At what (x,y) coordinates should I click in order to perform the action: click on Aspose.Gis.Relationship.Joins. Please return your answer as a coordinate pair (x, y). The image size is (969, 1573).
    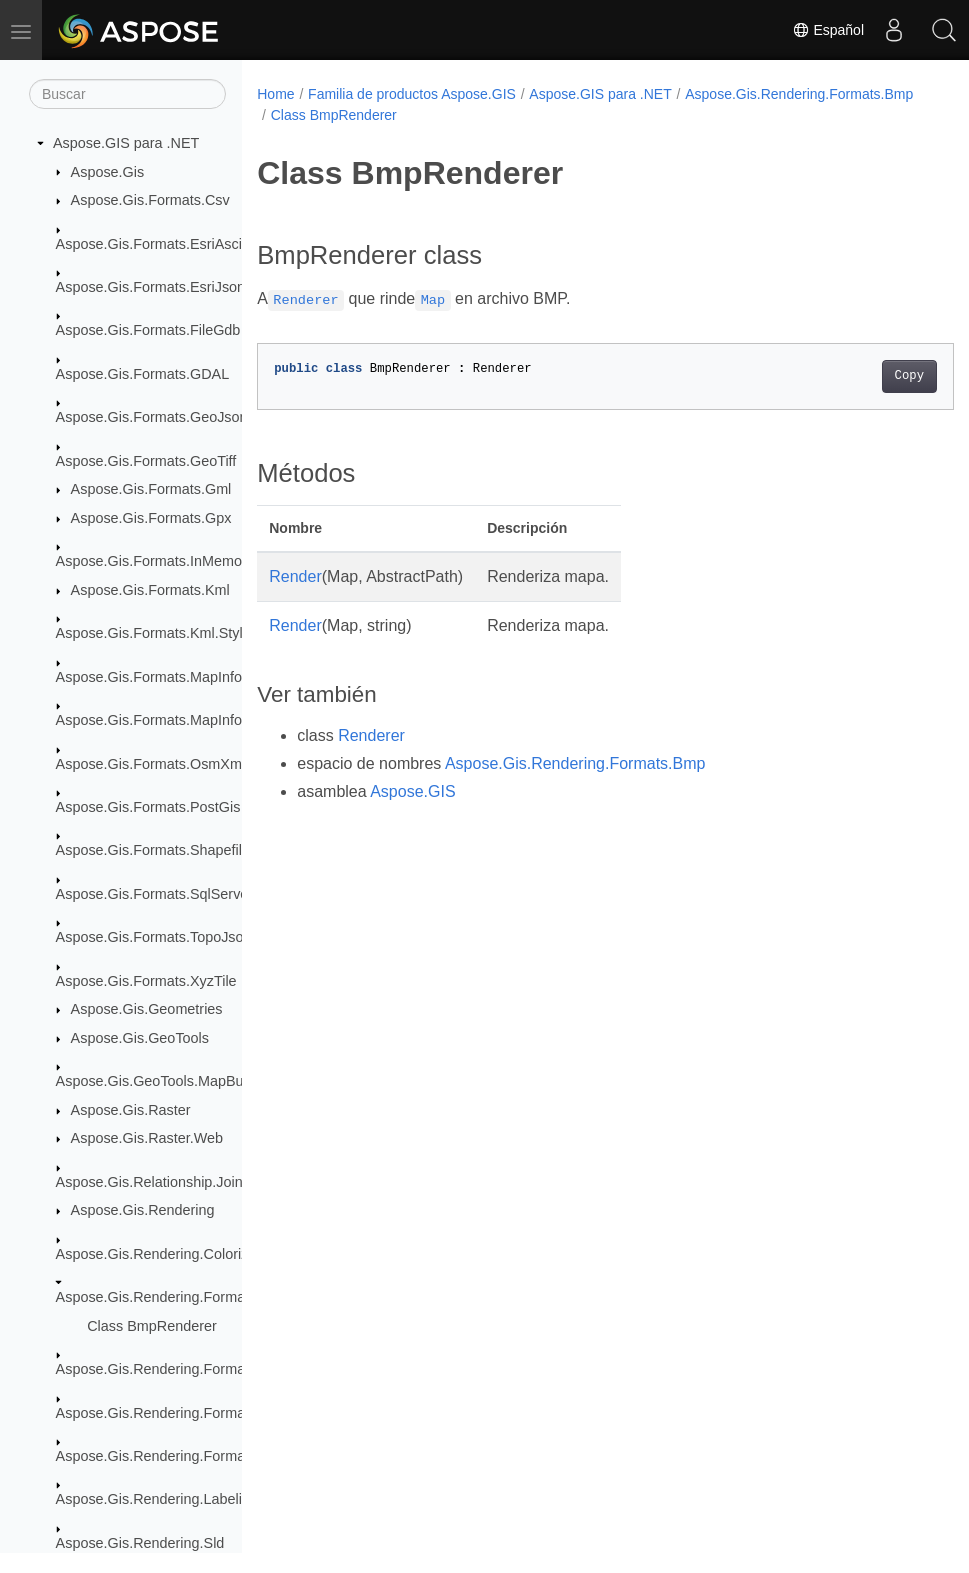
    Looking at the image, I should click on (153, 1182).